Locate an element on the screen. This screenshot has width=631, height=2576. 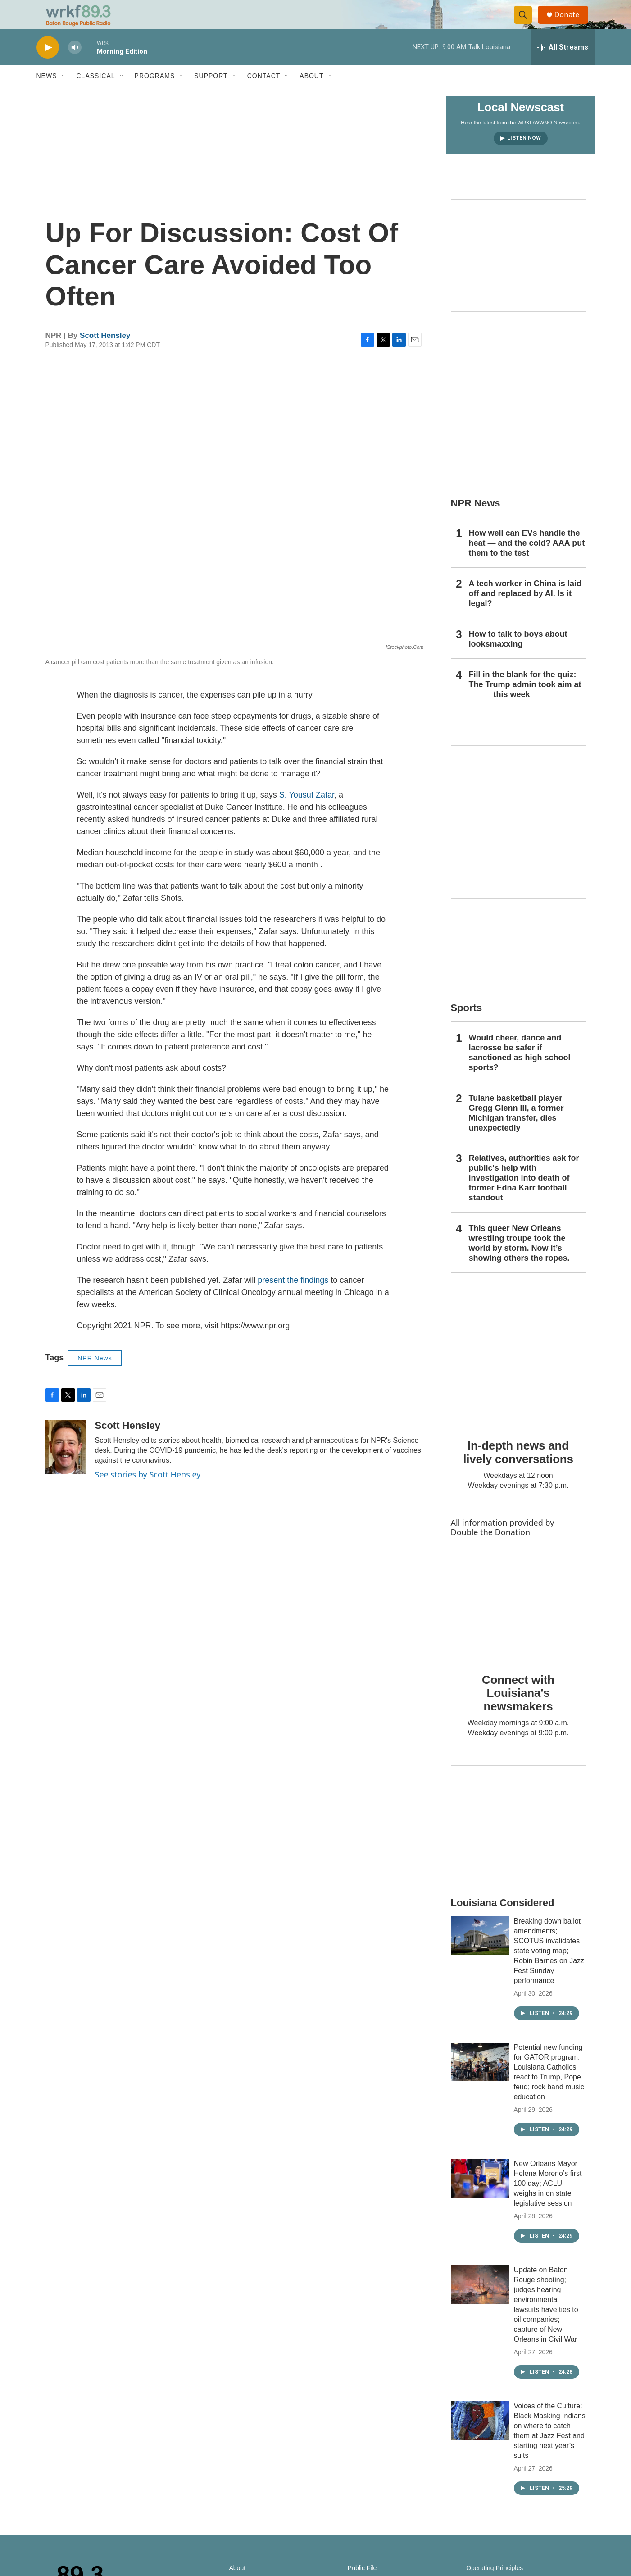
NPR News is located at coordinates (94, 1376).